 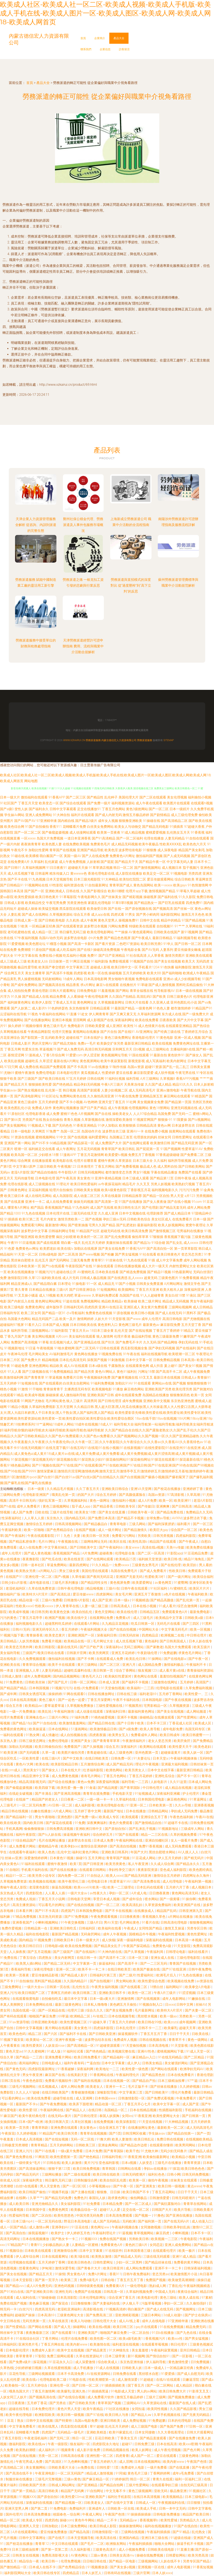 What do you see at coordinates (60, 1612) in the screenshot?
I see `欧美黄色交换` at bounding box center [60, 1612].